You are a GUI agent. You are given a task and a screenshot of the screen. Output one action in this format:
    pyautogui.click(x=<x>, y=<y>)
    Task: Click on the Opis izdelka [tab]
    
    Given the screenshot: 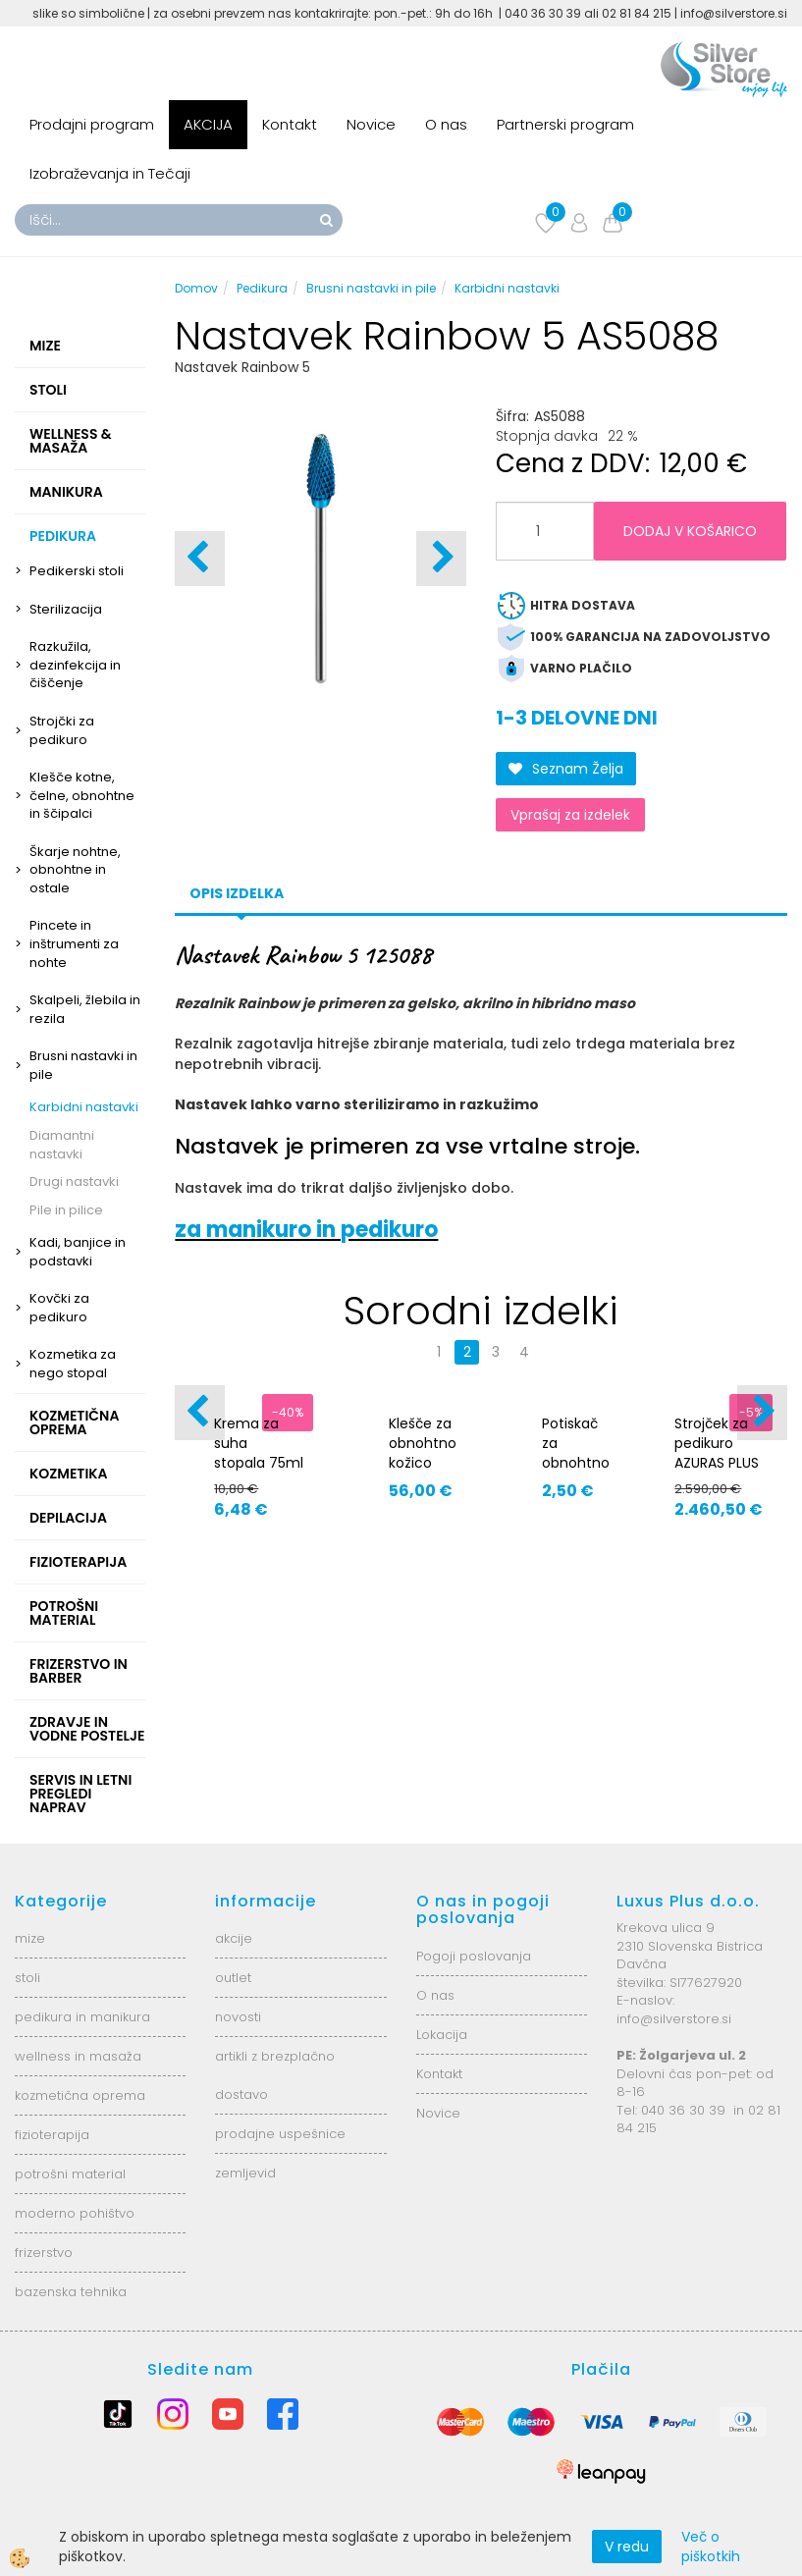 What is the action you would take?
    pyautogui.click(x=236, y=893)
    